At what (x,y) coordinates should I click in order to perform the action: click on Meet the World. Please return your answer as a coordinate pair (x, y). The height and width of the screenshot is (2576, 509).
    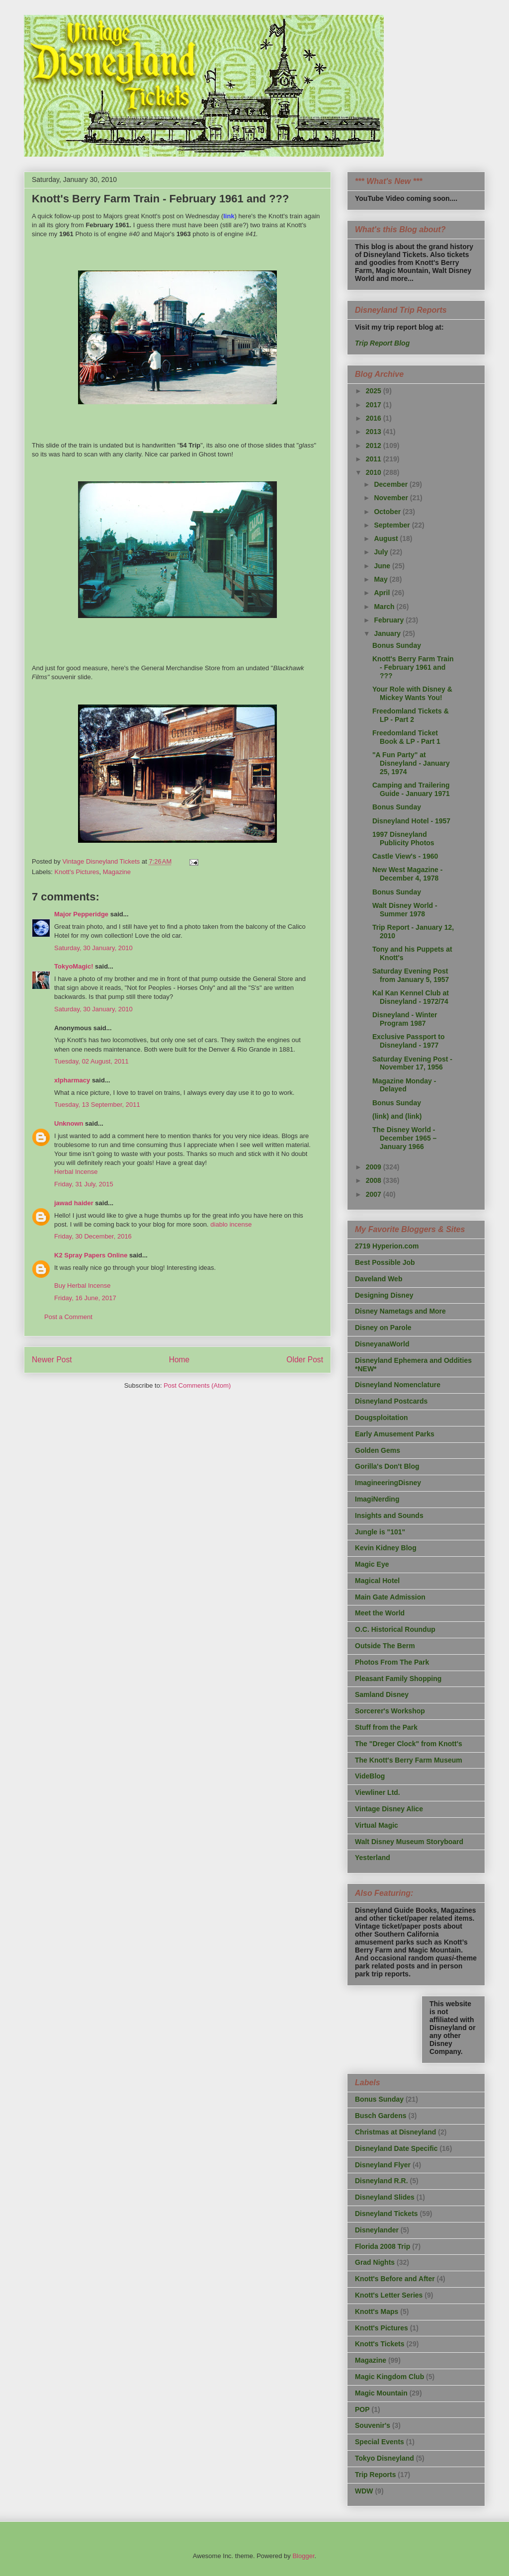
    Looking at the image, I should click on (380, 1613).